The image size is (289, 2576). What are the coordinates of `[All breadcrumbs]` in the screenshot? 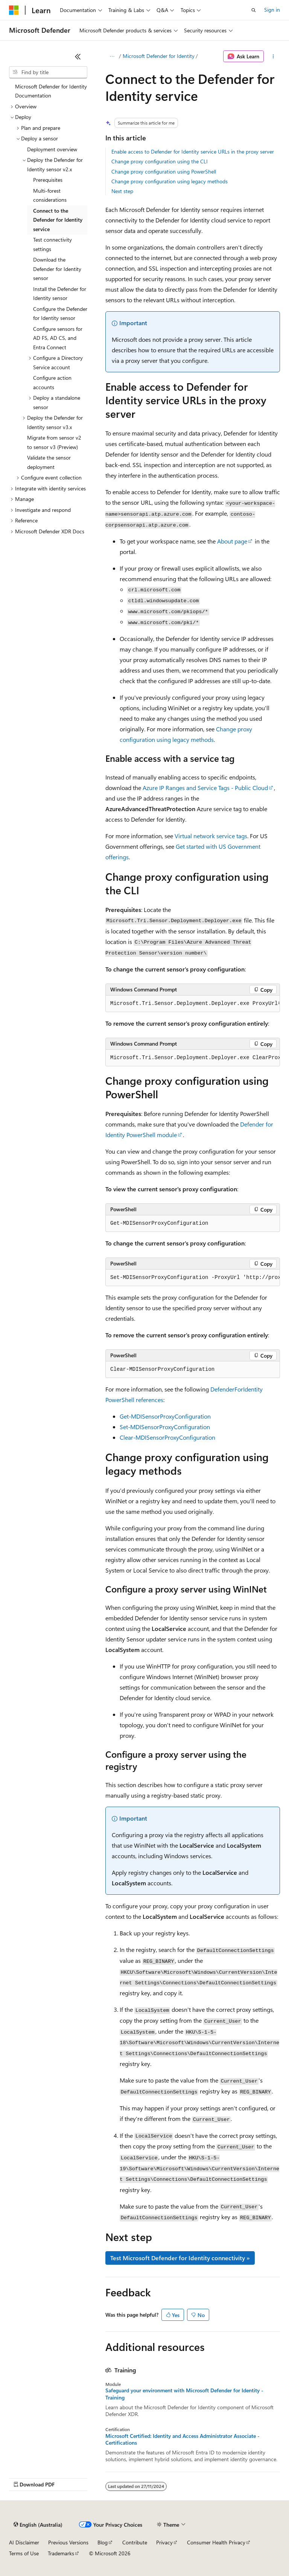 It's located at (112, 56).